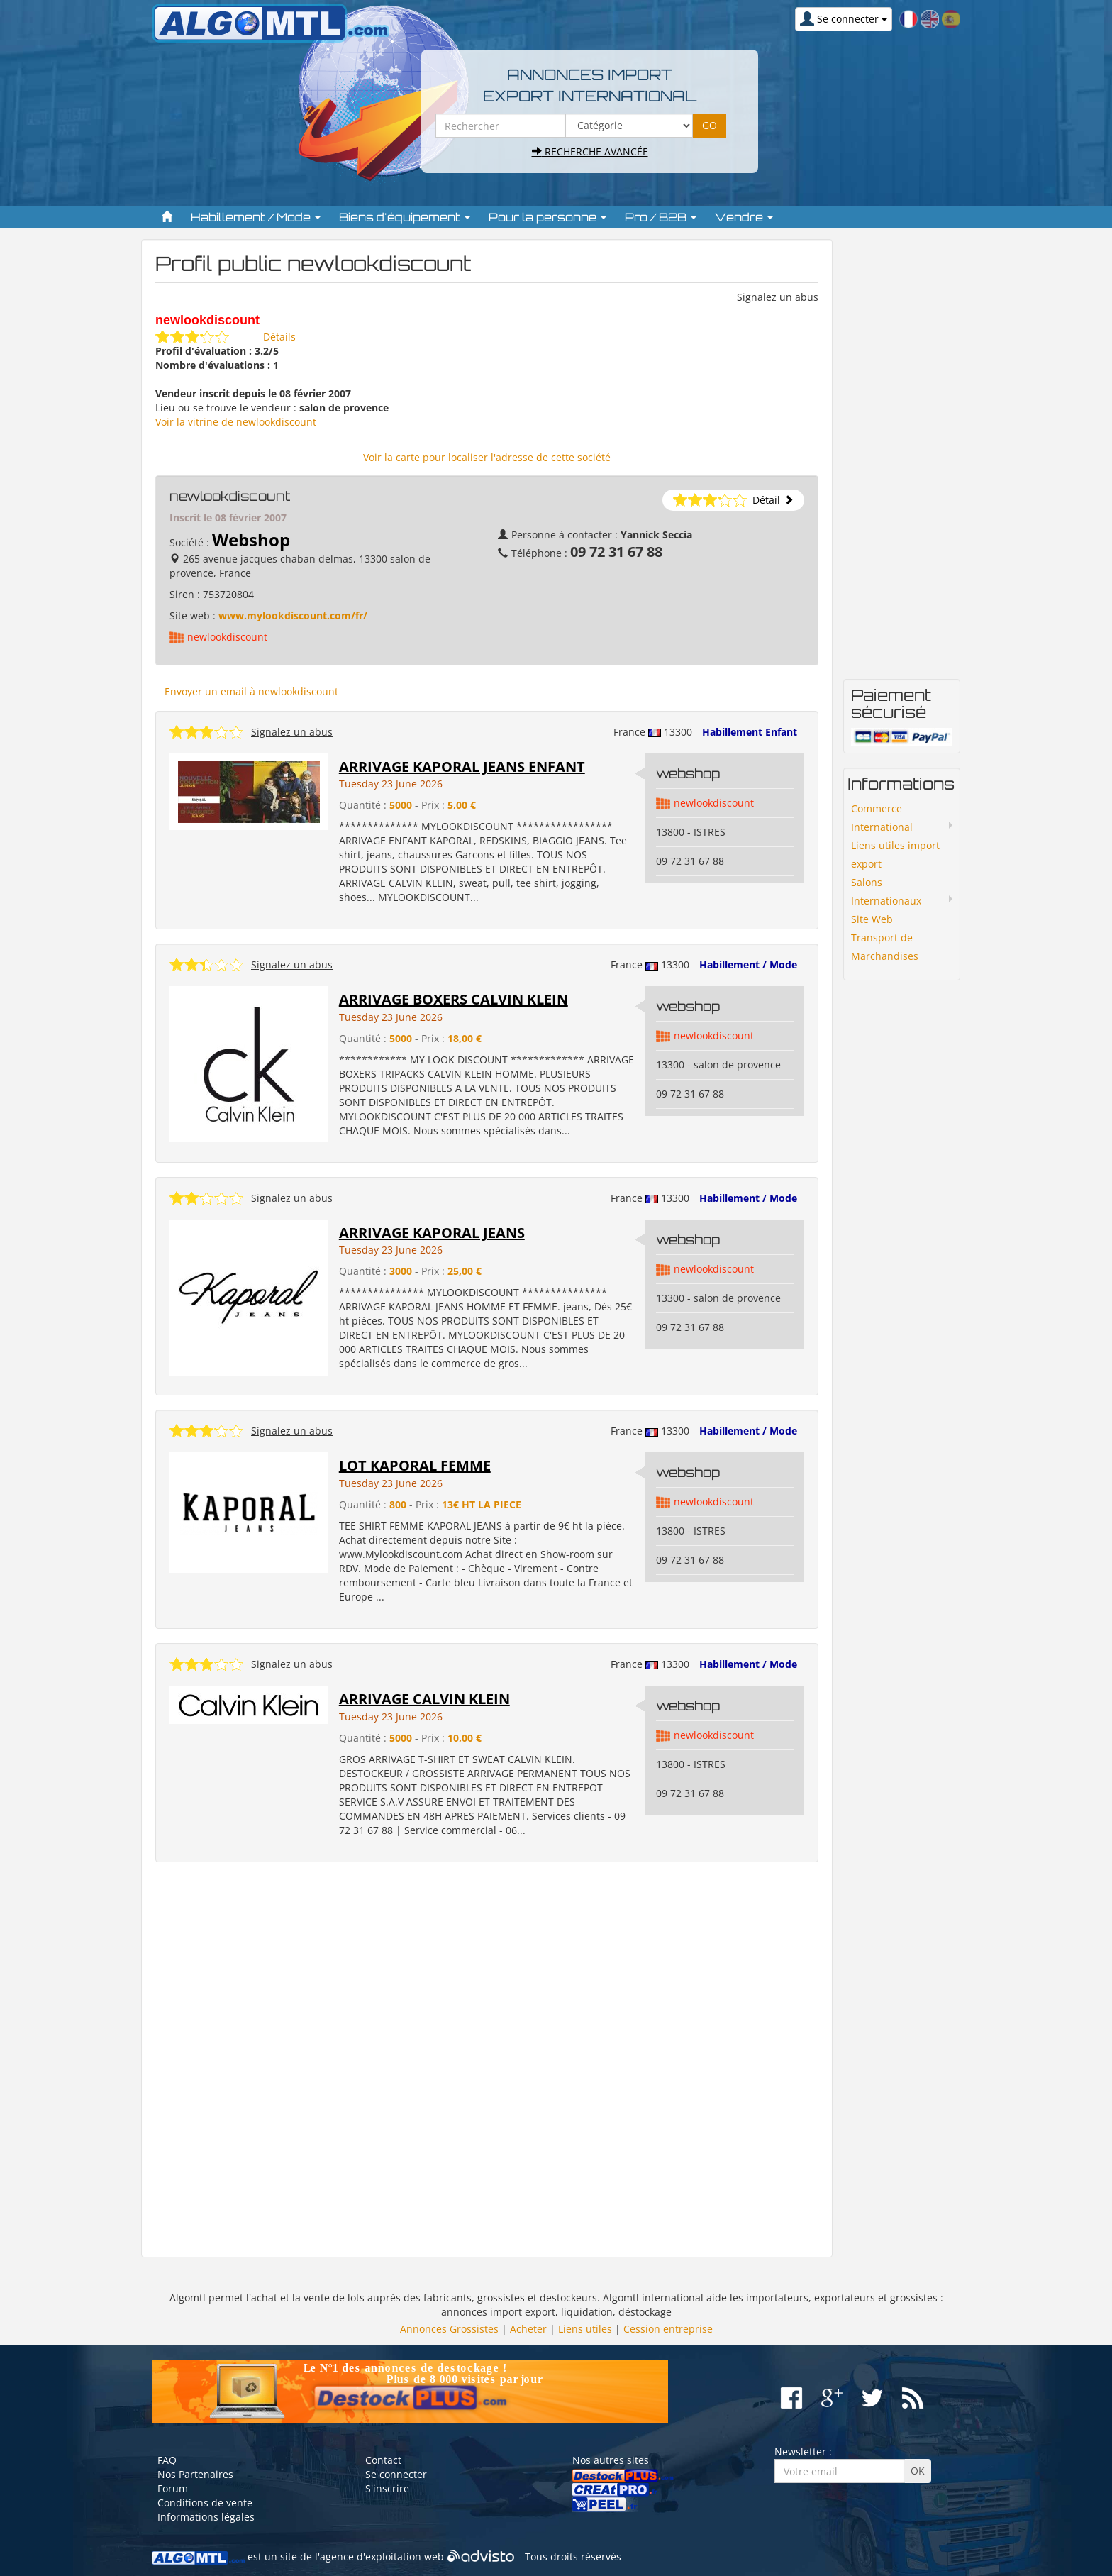  I want to click on Biens d'équipement [button], so click(404, 217).